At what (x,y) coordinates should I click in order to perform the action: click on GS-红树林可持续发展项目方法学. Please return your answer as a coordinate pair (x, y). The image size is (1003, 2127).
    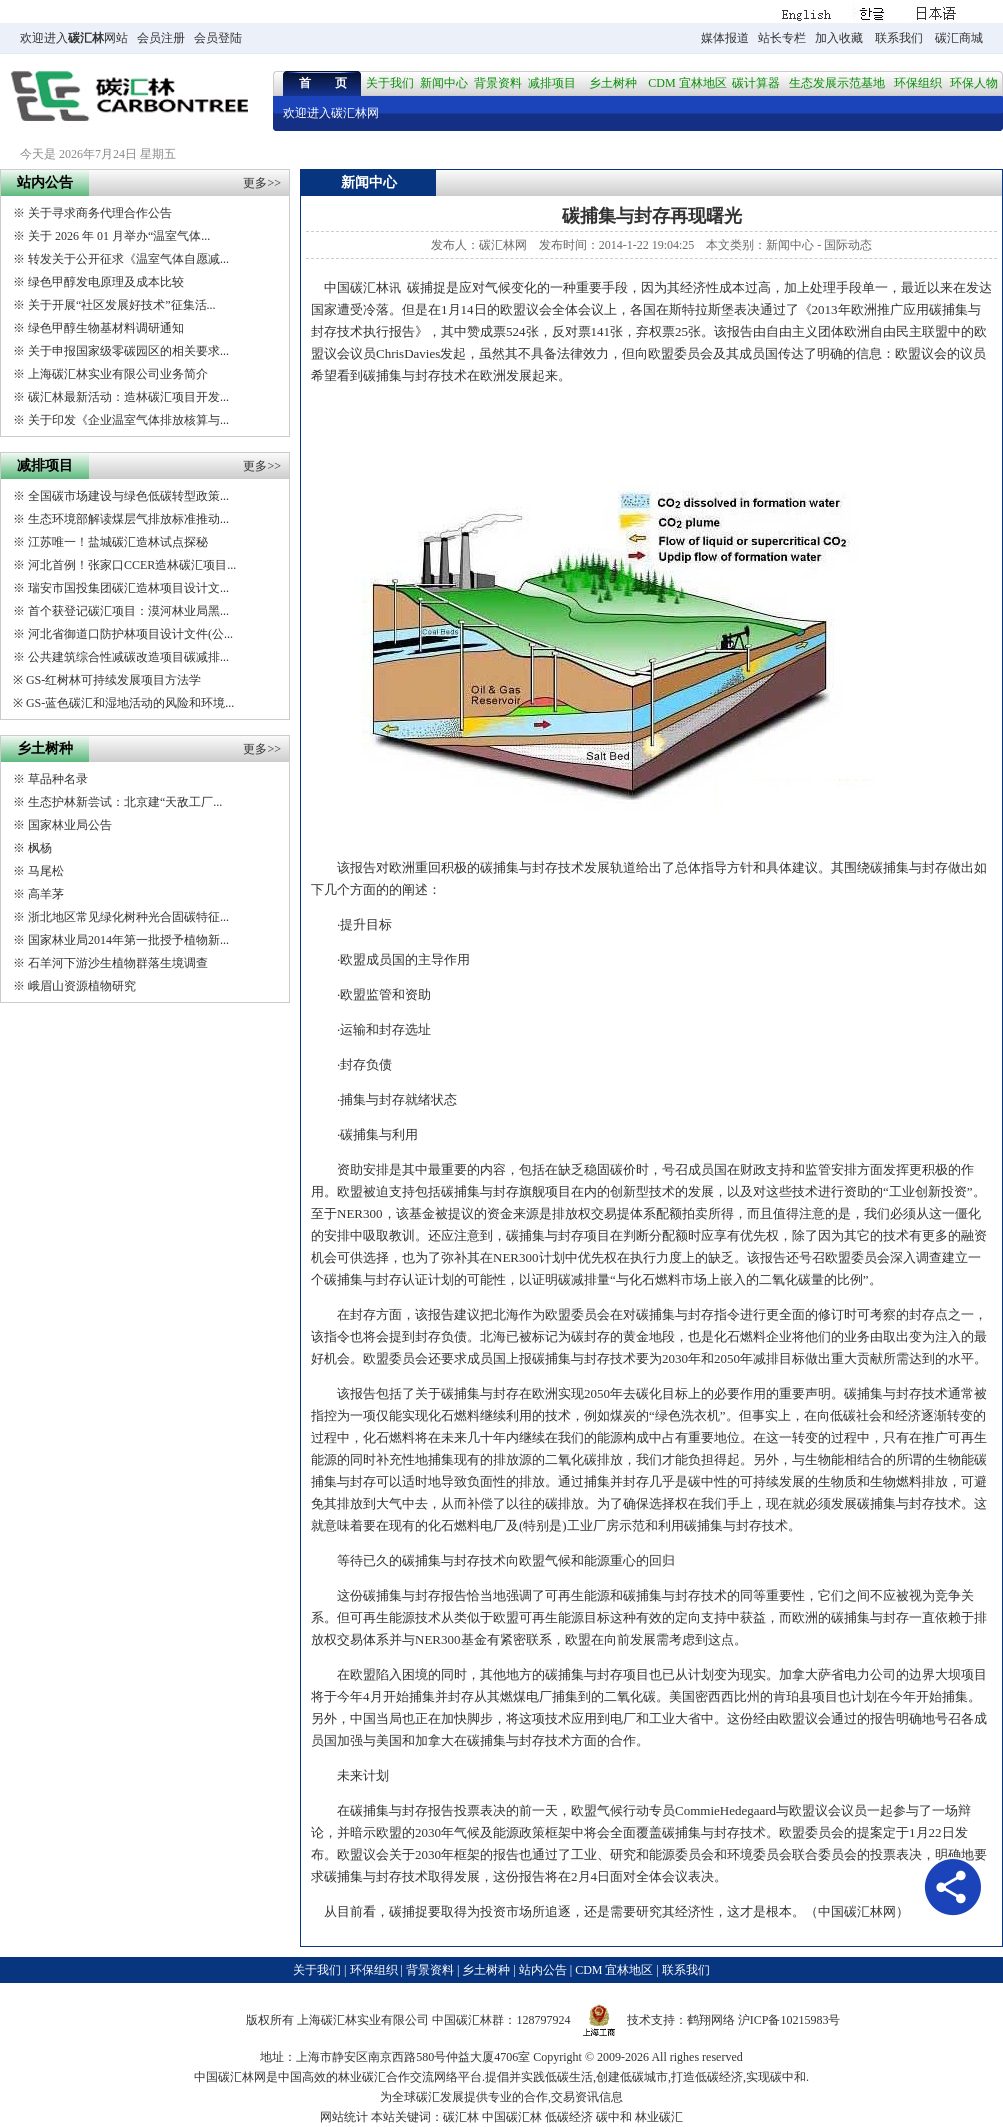
    Looking at the image, I should click on (113, 680).